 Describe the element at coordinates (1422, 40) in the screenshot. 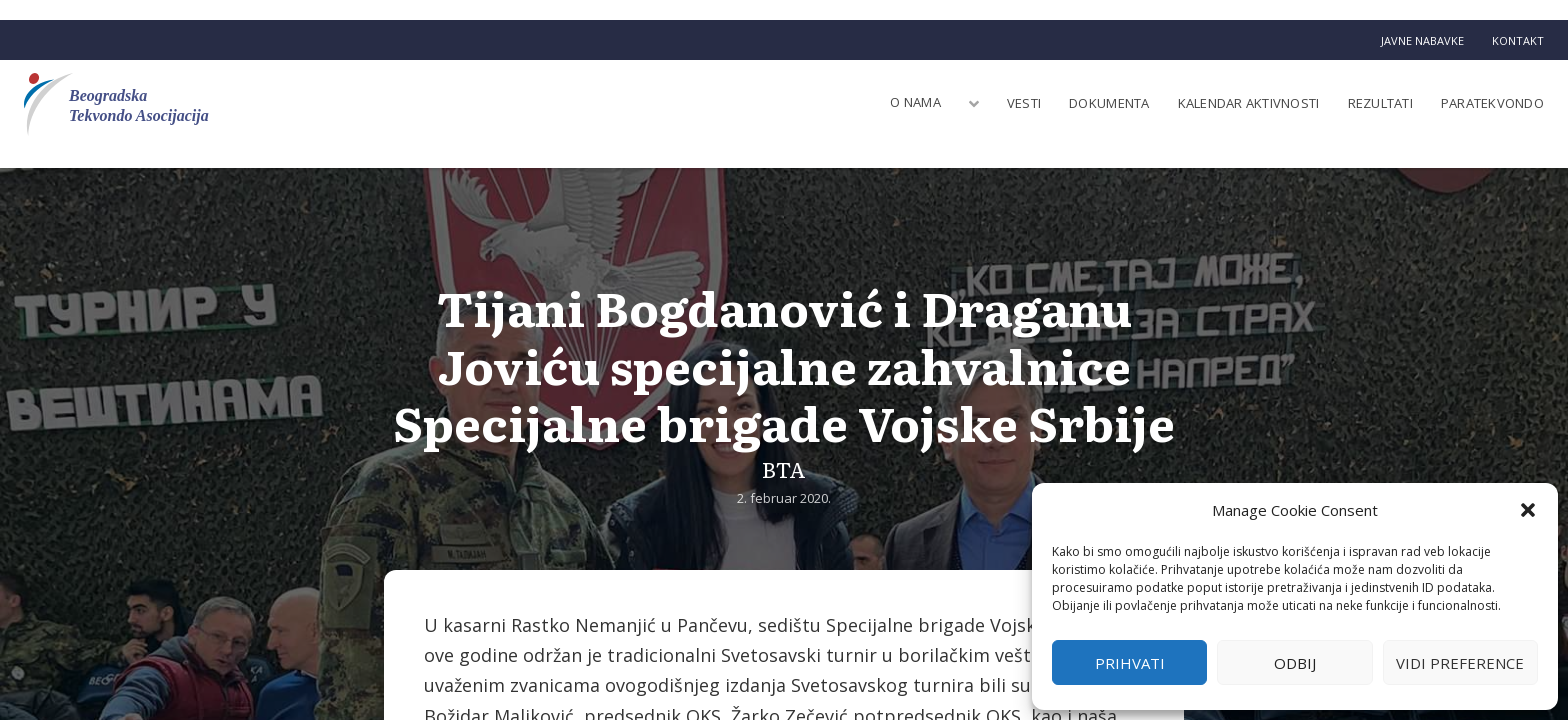

I see `Javne nabavke` at that location.